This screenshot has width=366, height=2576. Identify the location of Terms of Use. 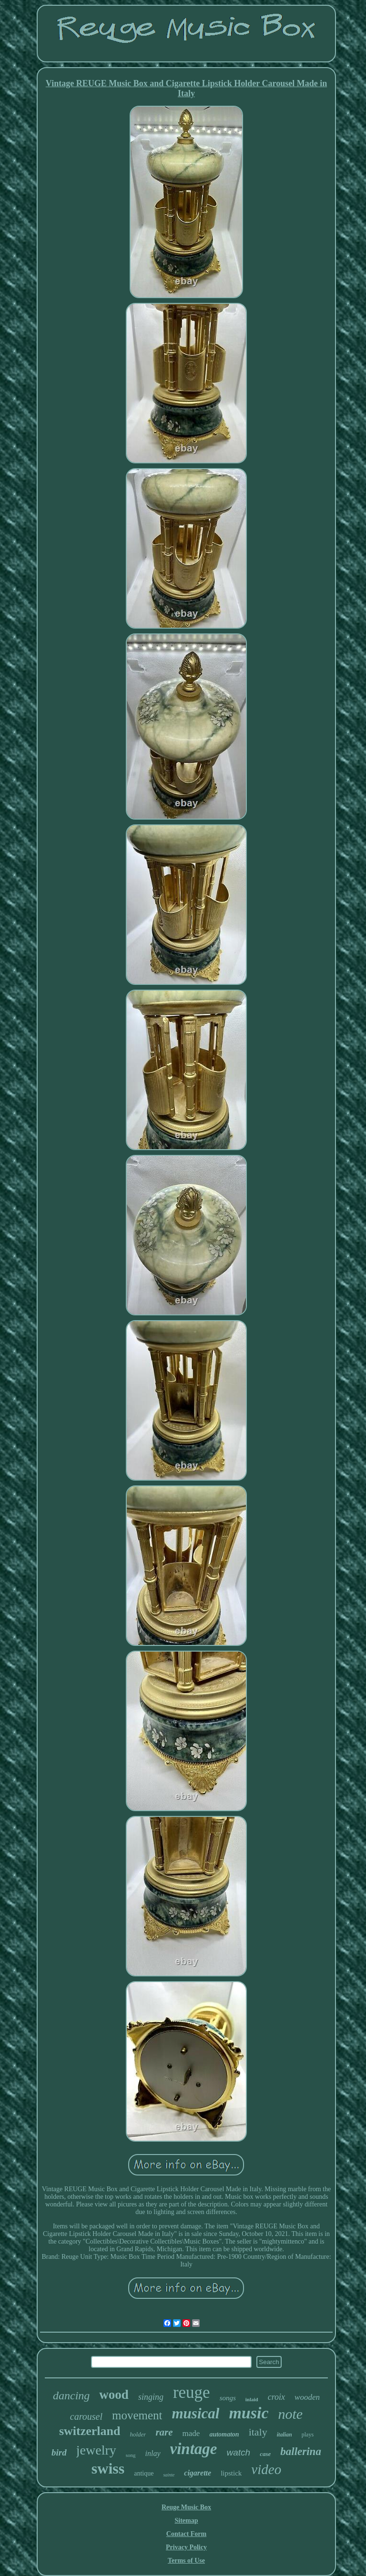
(186, 2560).